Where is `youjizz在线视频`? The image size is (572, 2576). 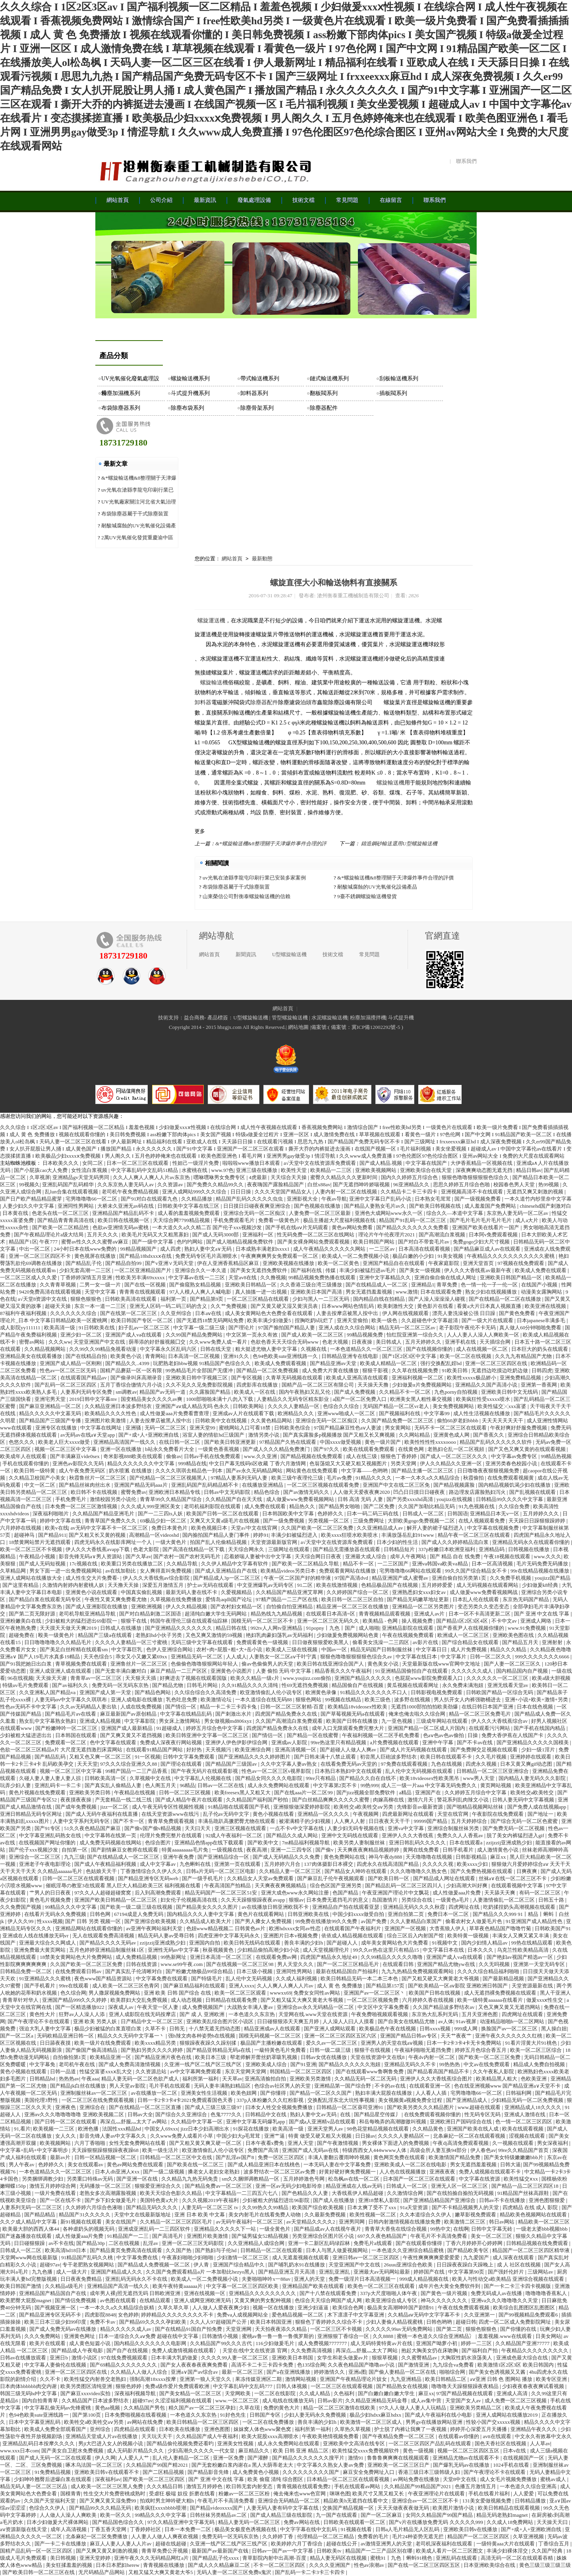
youjizz在线视频 is located at coordinates (455, 1499).